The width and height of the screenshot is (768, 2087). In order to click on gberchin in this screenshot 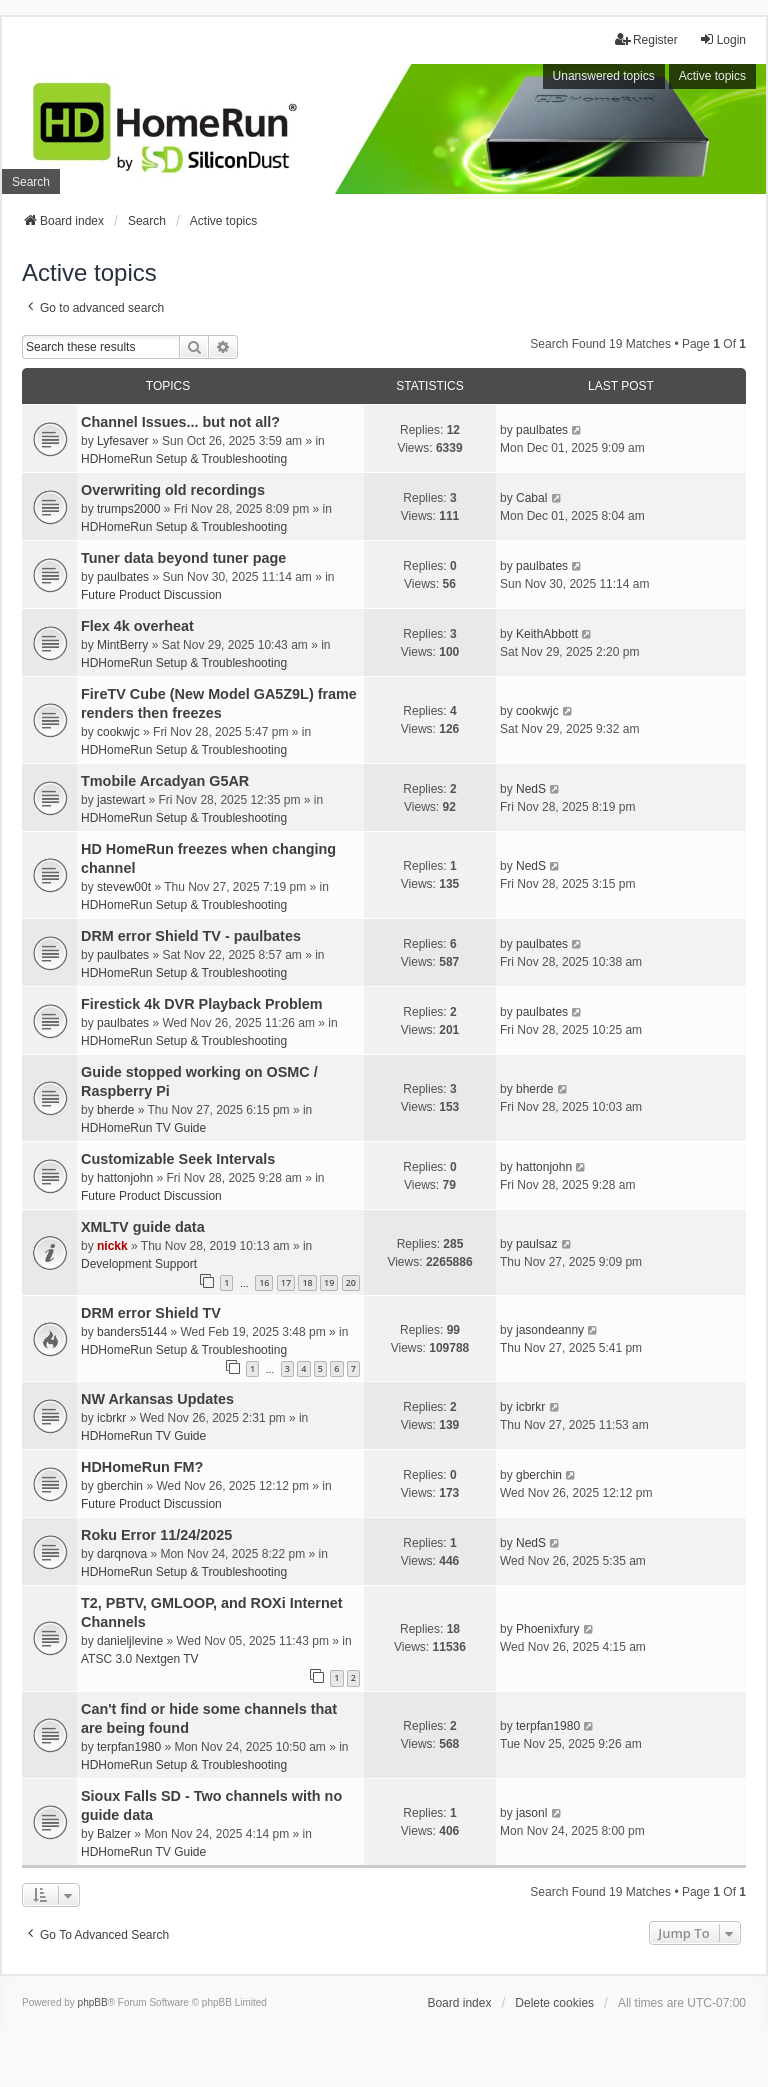, I will do `click(120, 1486)`.